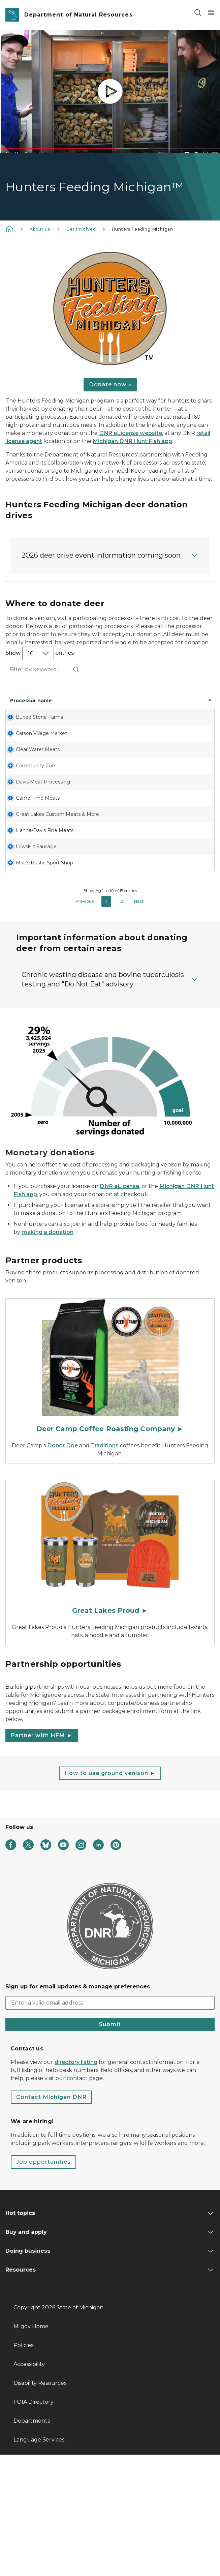  I want to click on Address [Address: activate to sort column ascending], so click(65, 704).